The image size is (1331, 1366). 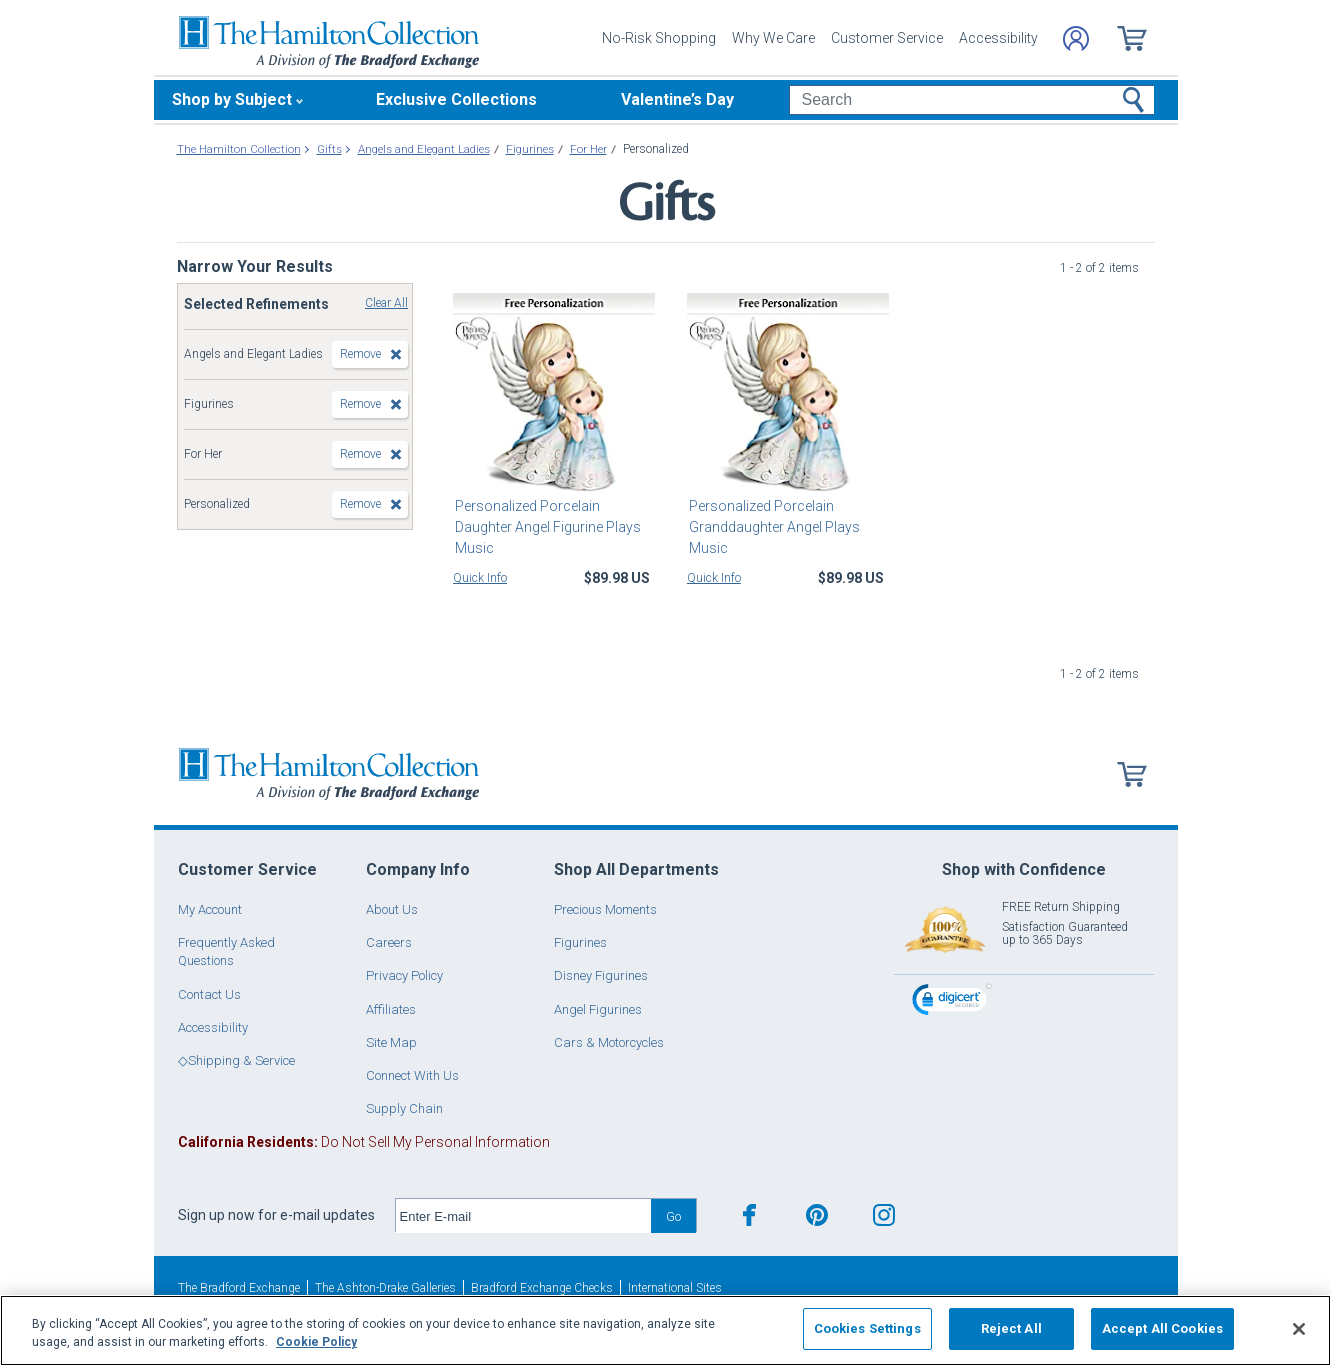 What do you see at coordinates (412, 1075) in the screenshot?
I see `Connect With Us` at bounding box center [412, 1075].